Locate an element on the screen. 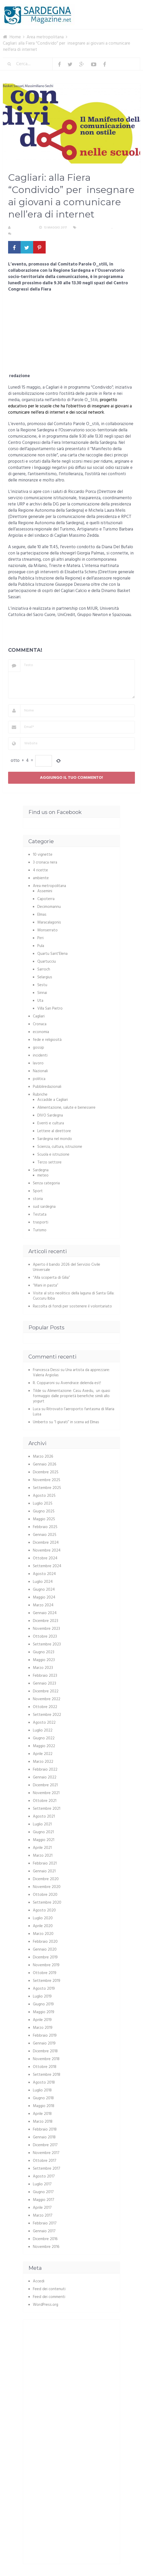 This screenshot has height=2576, width=143. sud sardegna is located at coordinates (44, 1207).